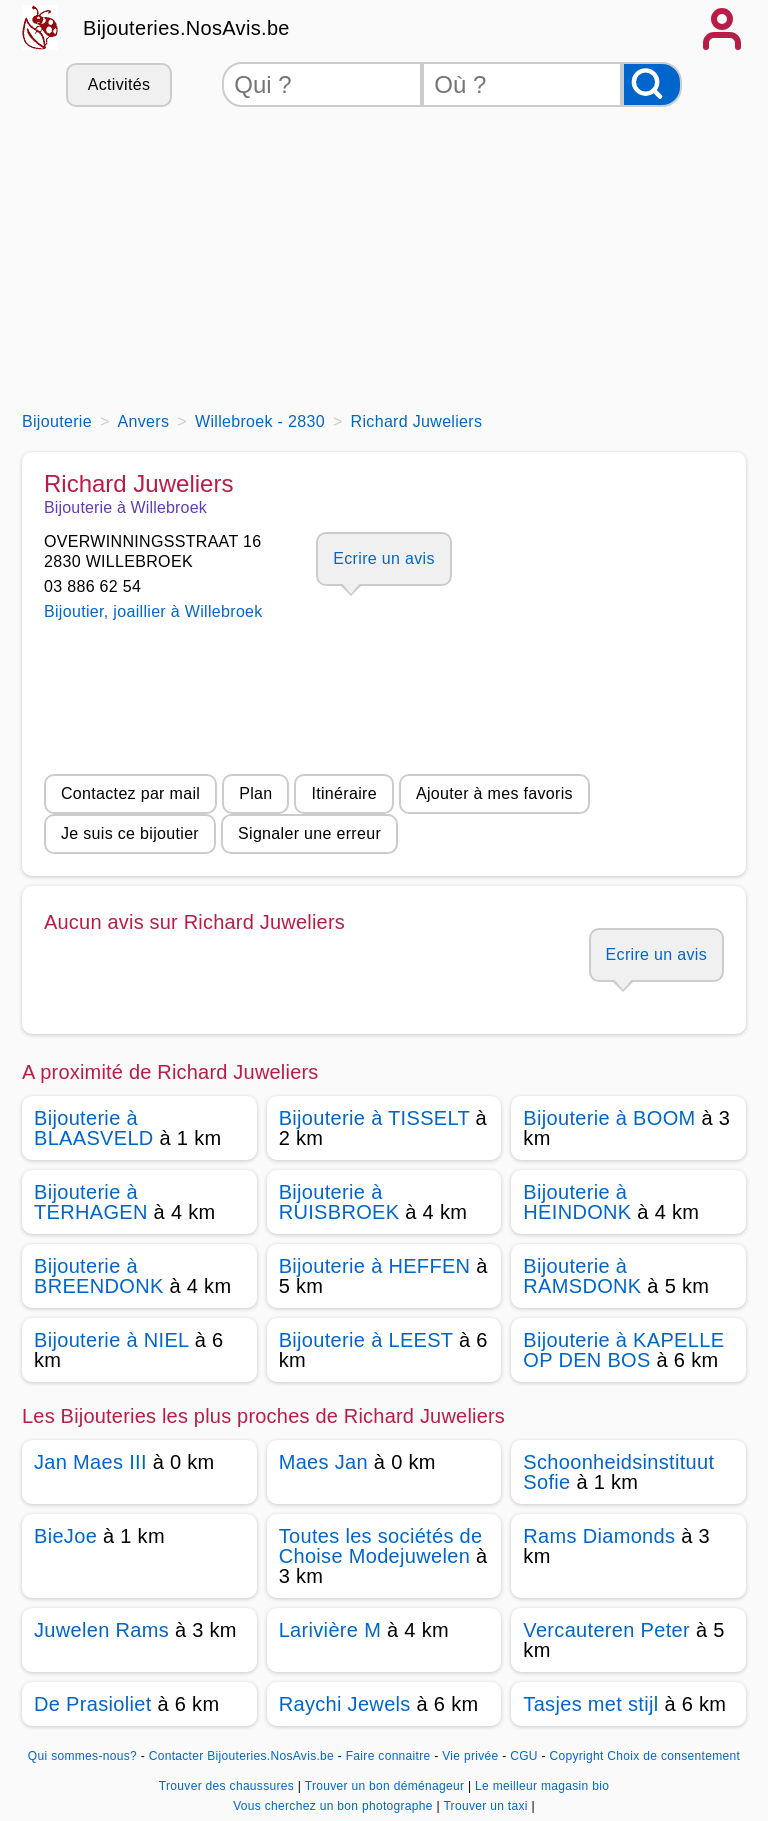 The image size is (768, 1821). I want to click on Trouver des chaussures, so click(228, 1786).